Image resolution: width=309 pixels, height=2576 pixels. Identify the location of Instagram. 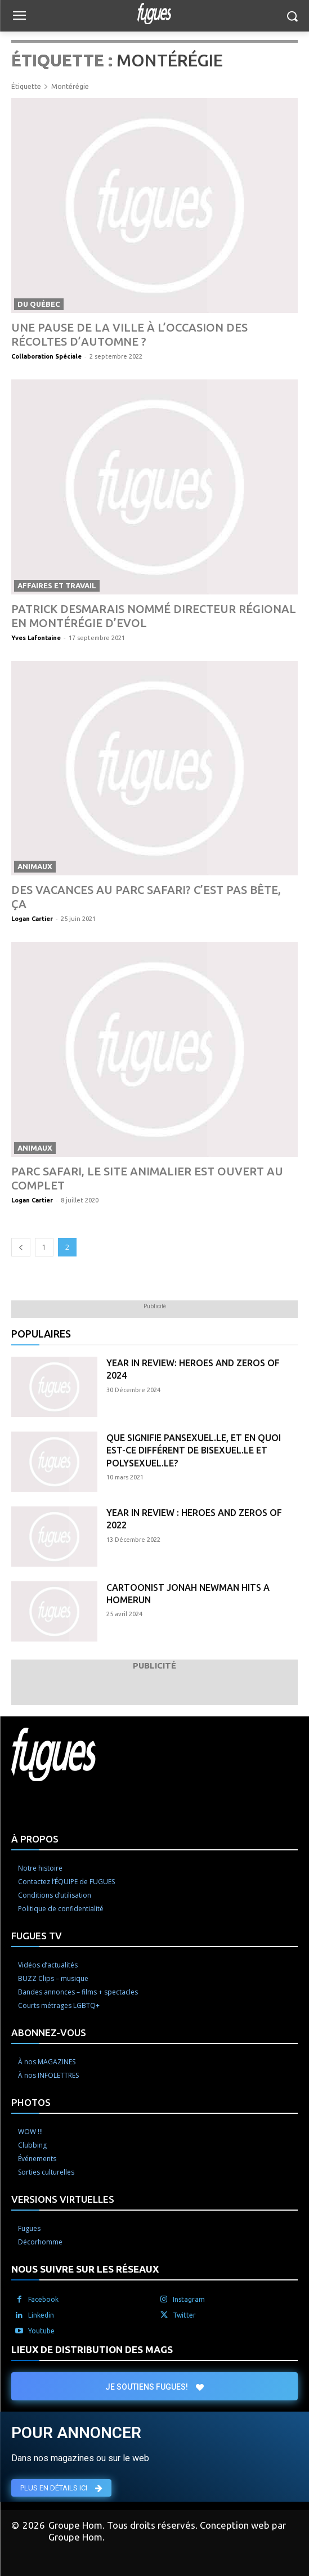
(189, 2299).